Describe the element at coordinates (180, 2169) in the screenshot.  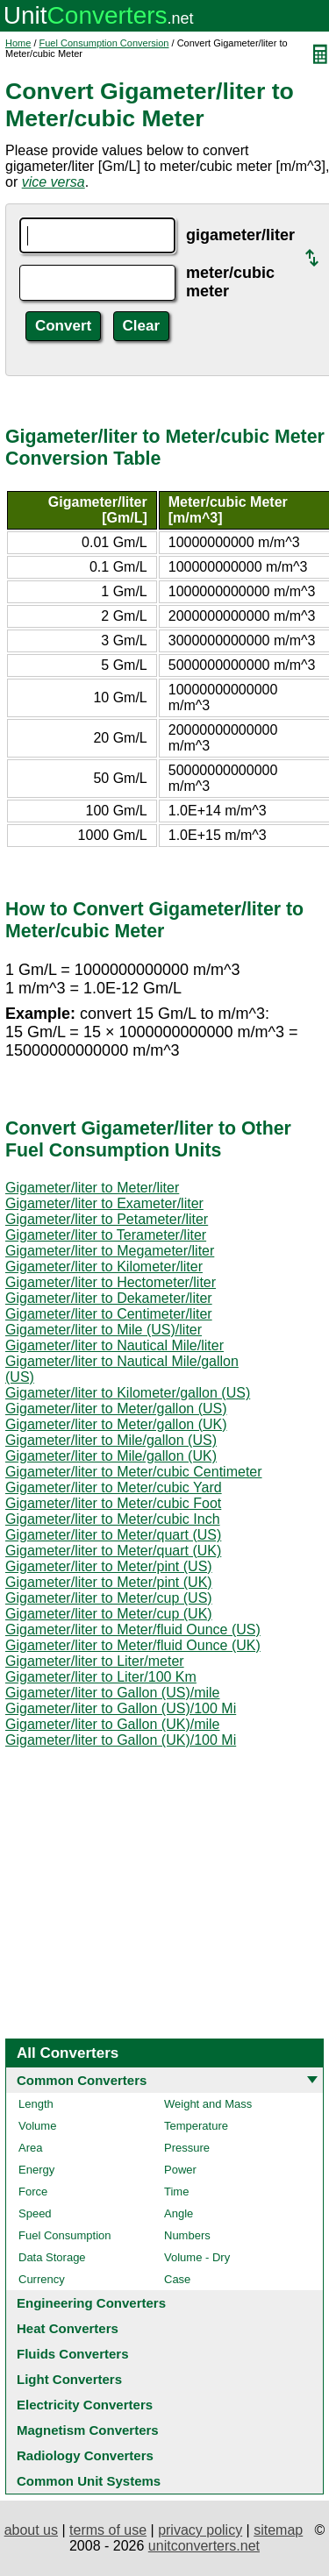
I see `Power` at that location.